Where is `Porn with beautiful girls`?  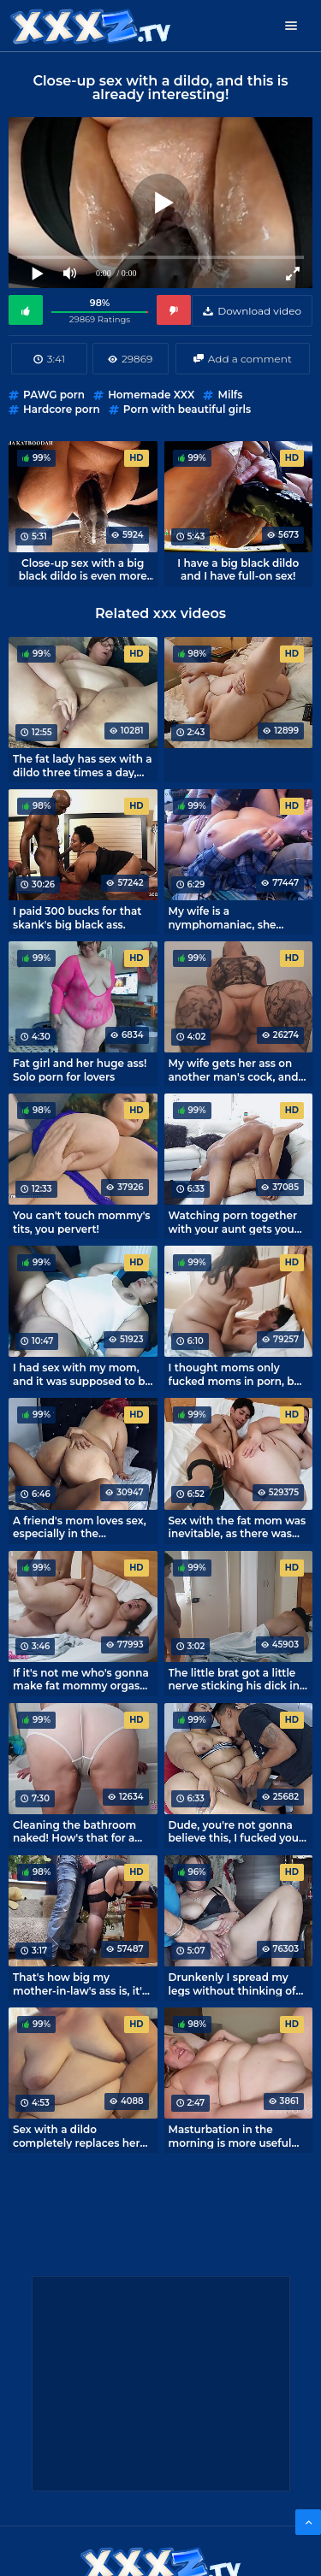 Porn with beautiful girls is located at coordinates (187, 409).